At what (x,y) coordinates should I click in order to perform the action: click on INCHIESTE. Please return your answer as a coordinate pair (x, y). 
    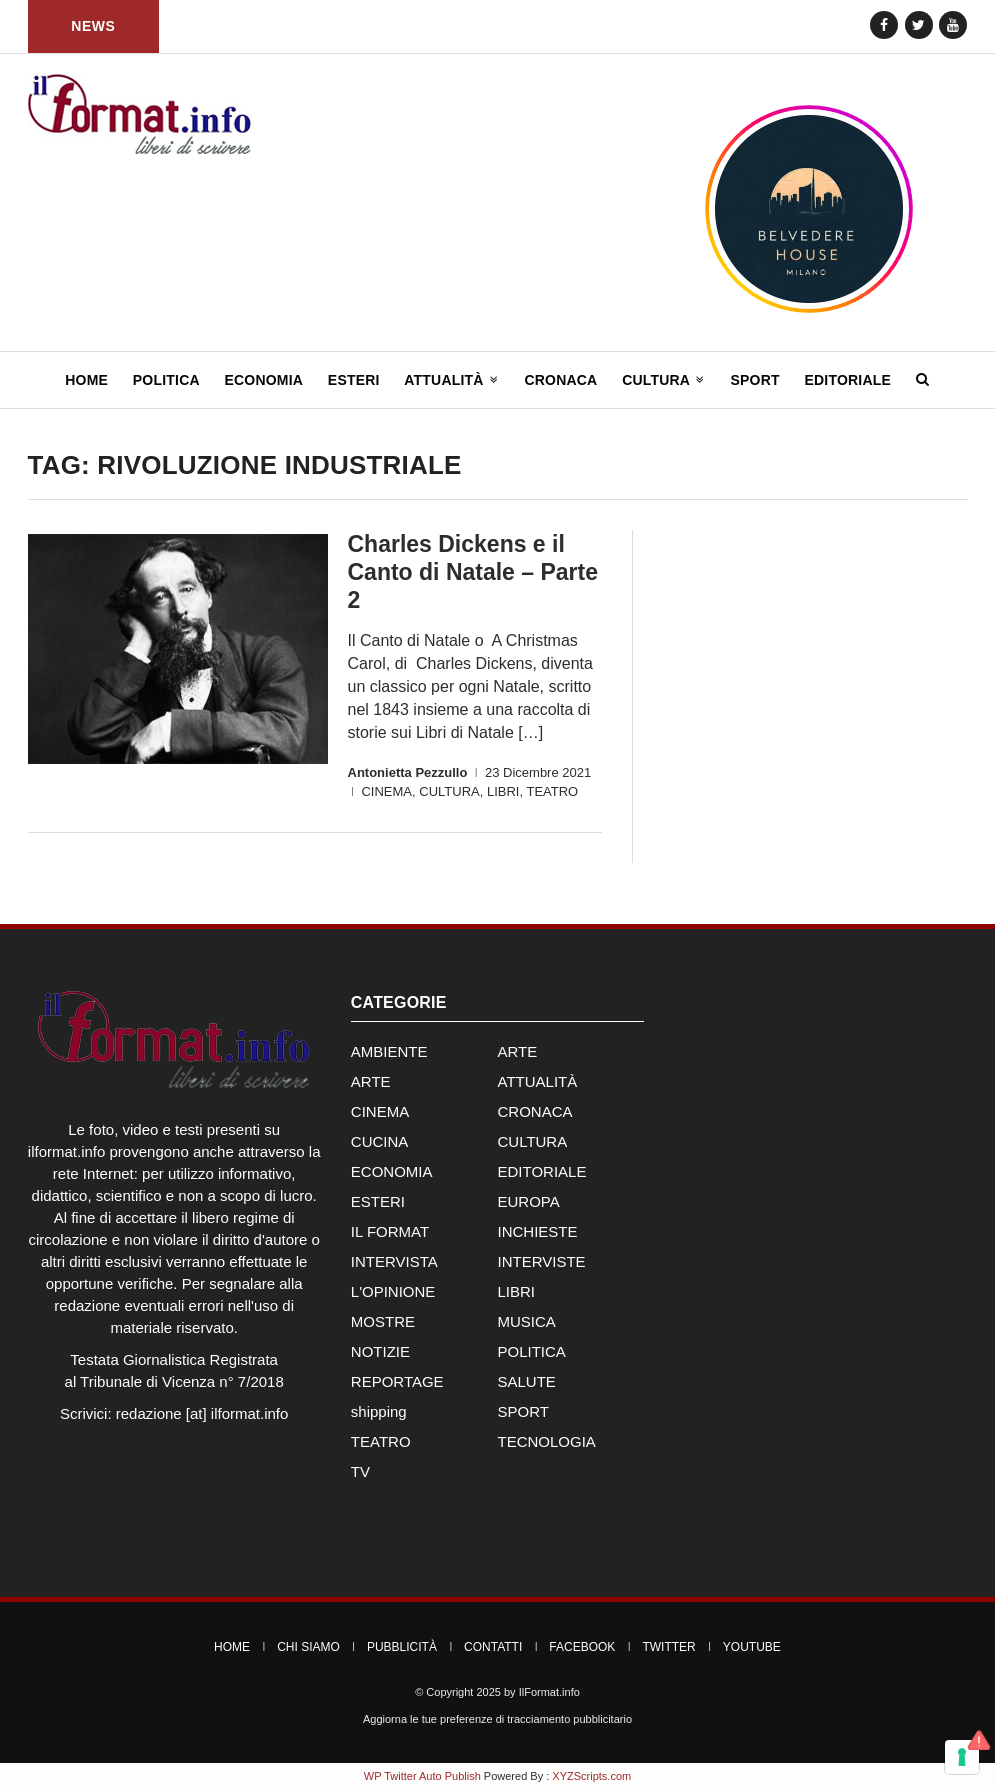
    Looking at the image, I should click on (537, 1231).